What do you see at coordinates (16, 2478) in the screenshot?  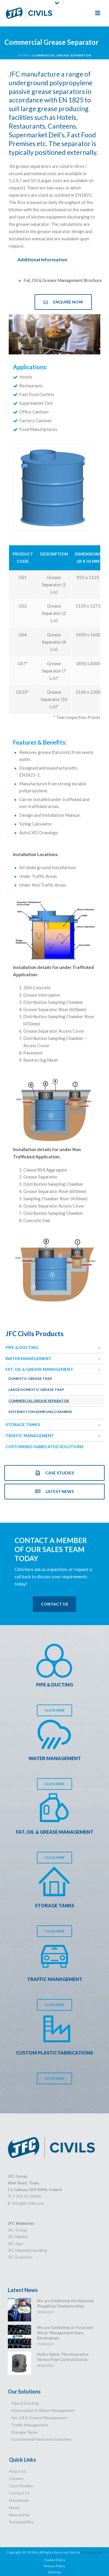 I see `Careers` at bounding box center [16, 2478].